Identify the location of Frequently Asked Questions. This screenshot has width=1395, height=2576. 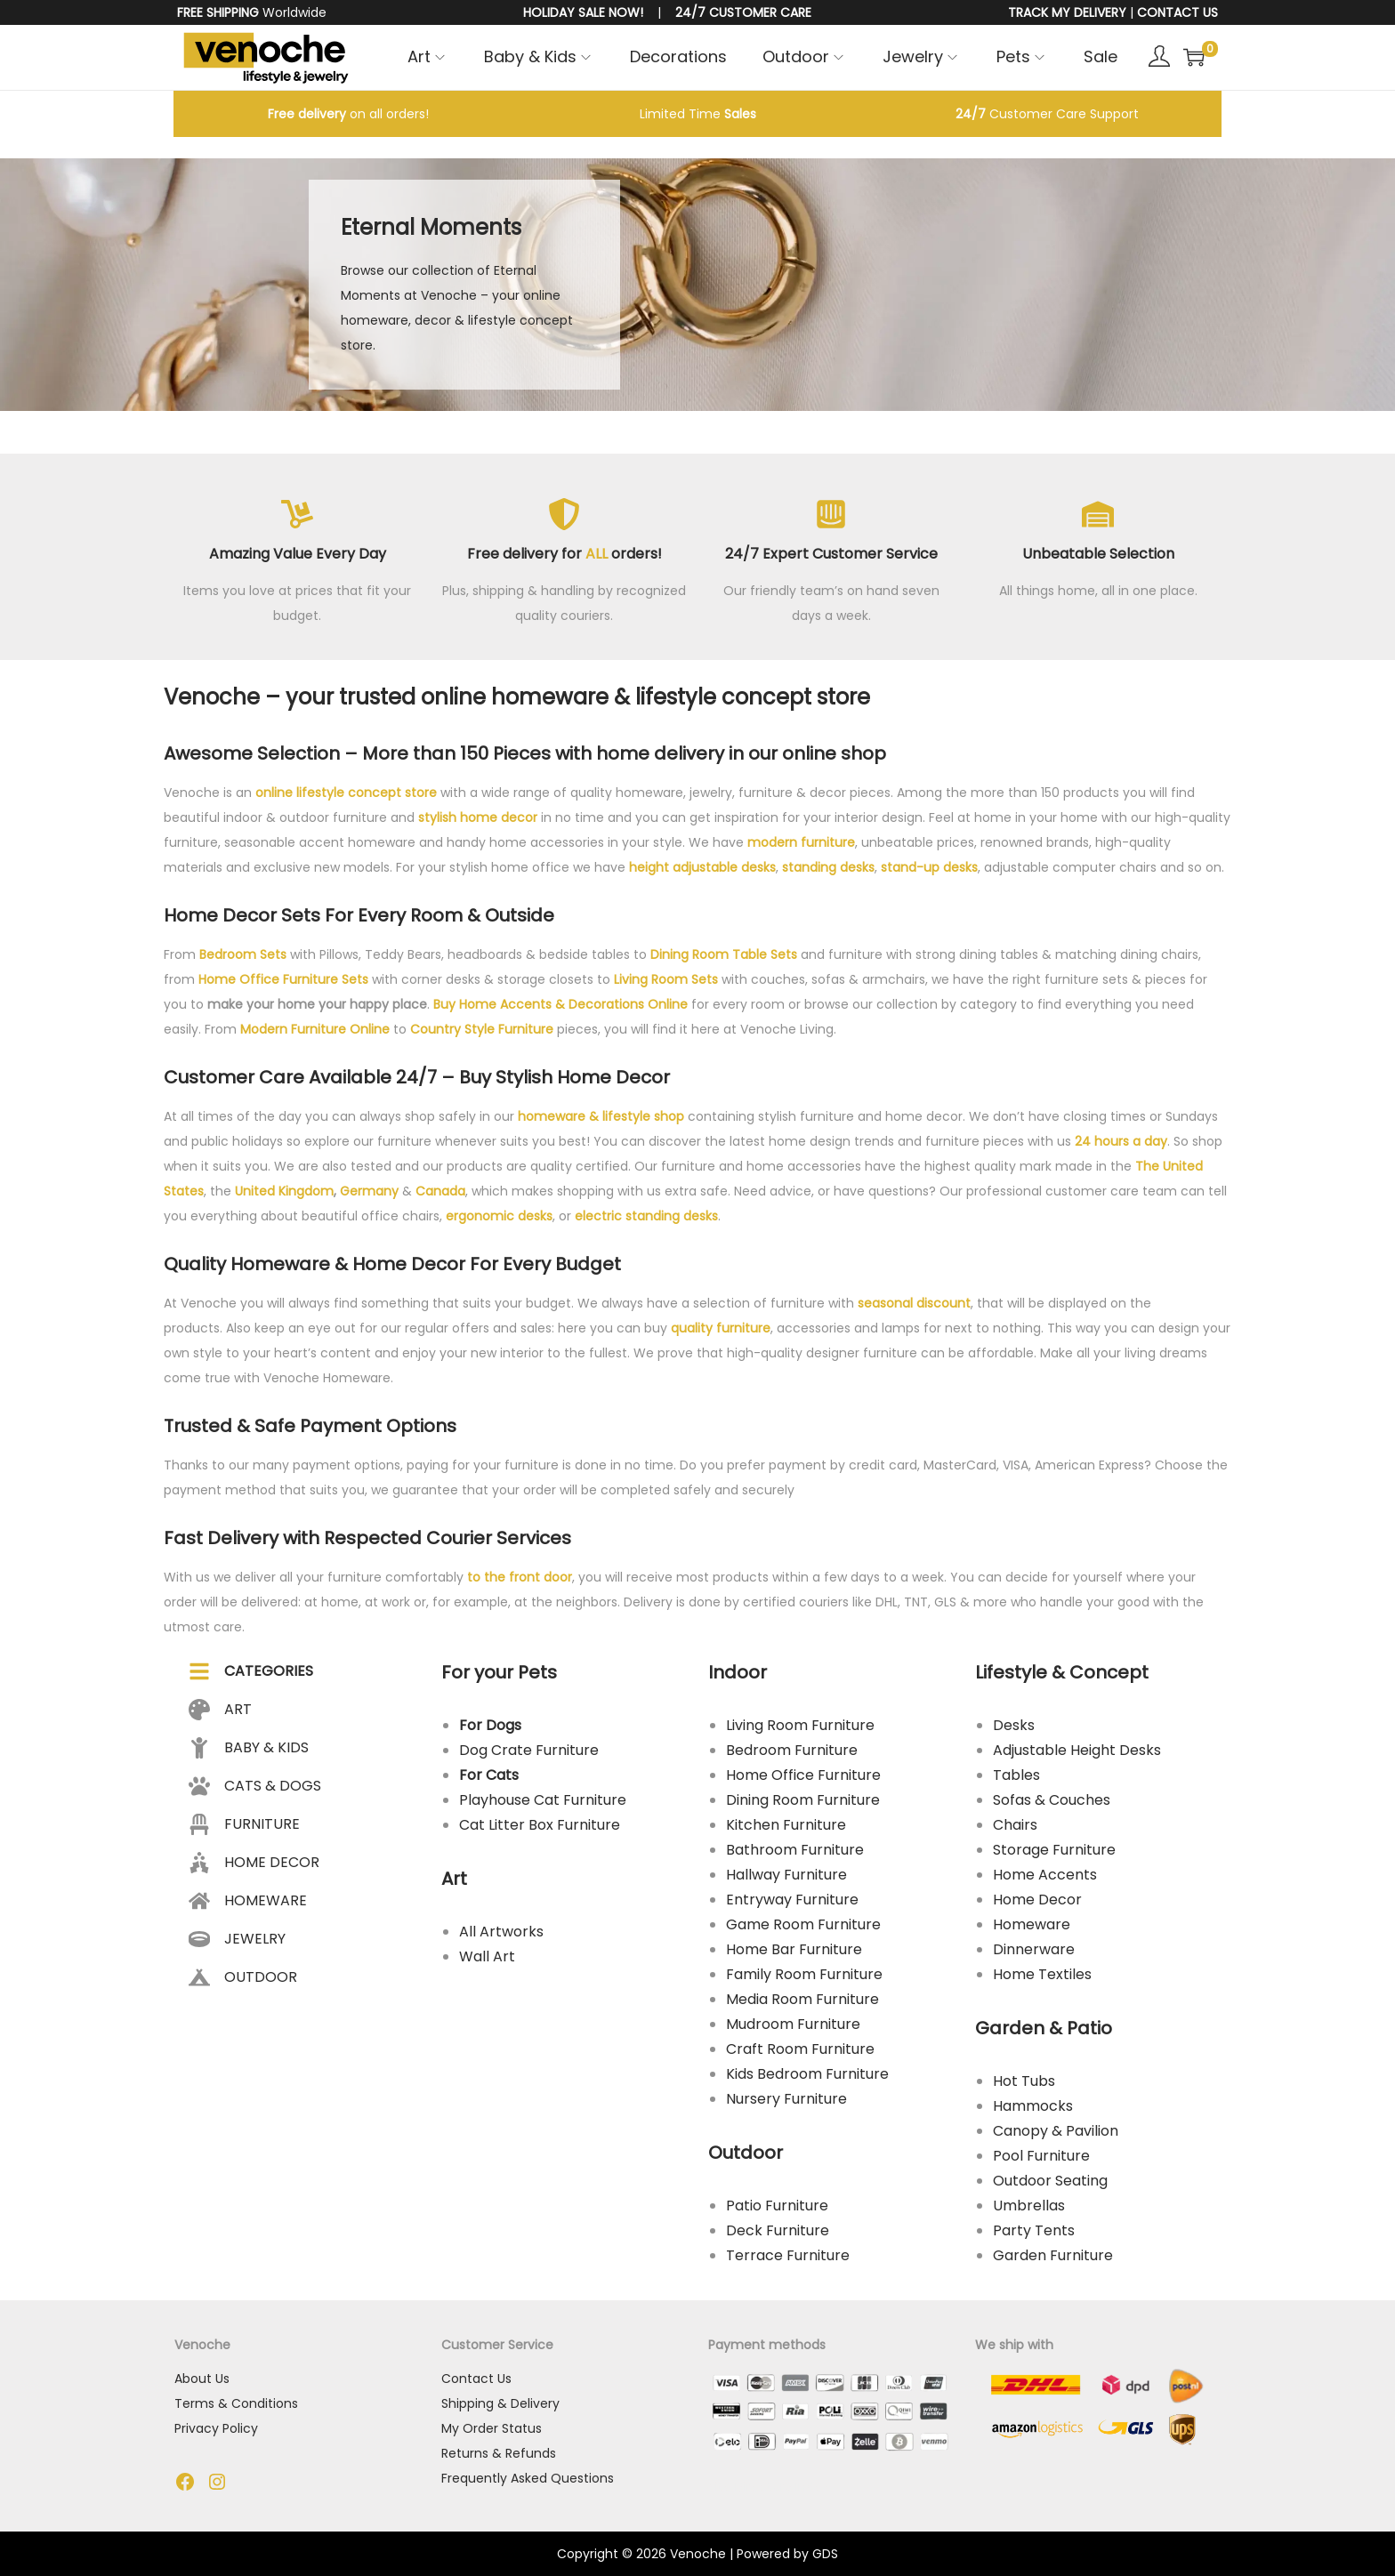
(527, 2478).